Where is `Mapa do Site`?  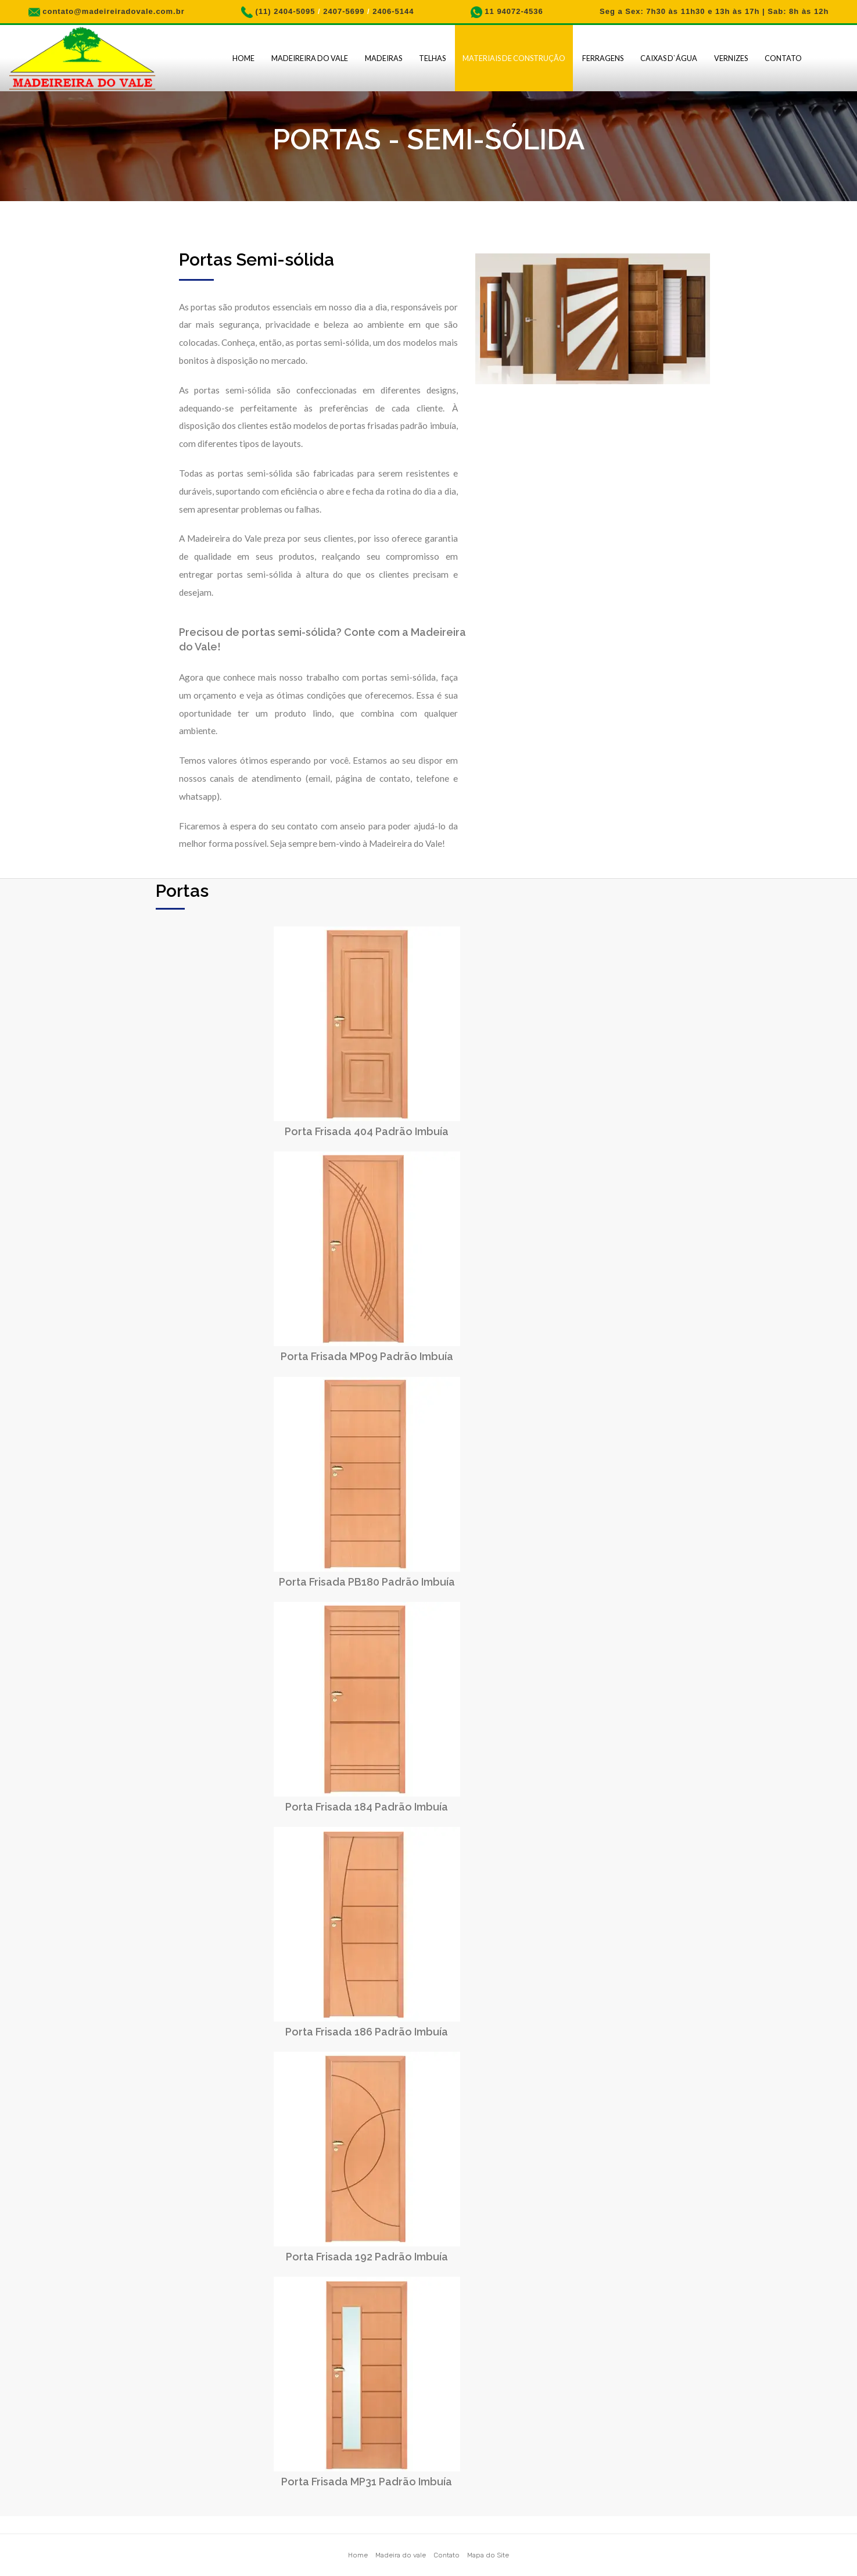
Mapa do Site is located at coordinates (488, 2555).